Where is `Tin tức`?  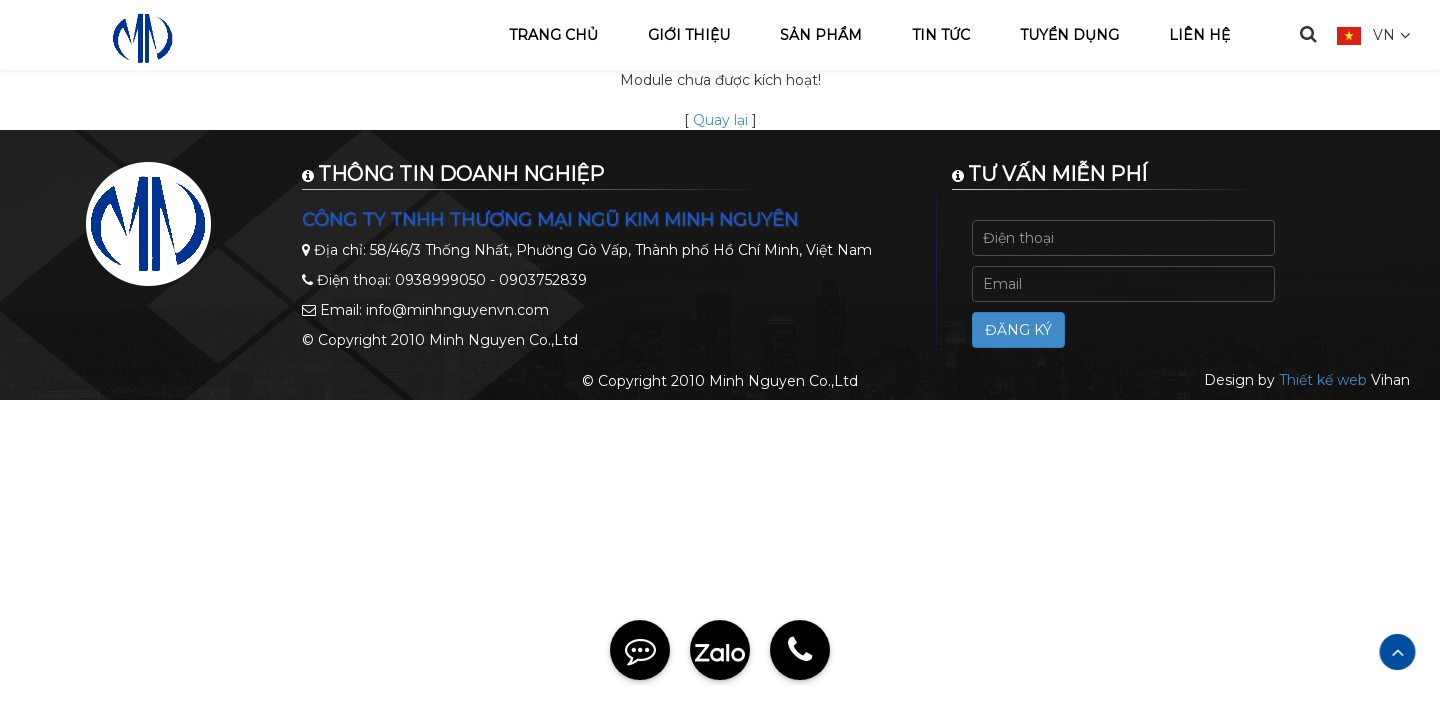 Tin tức is located at coordinates (941, 35).